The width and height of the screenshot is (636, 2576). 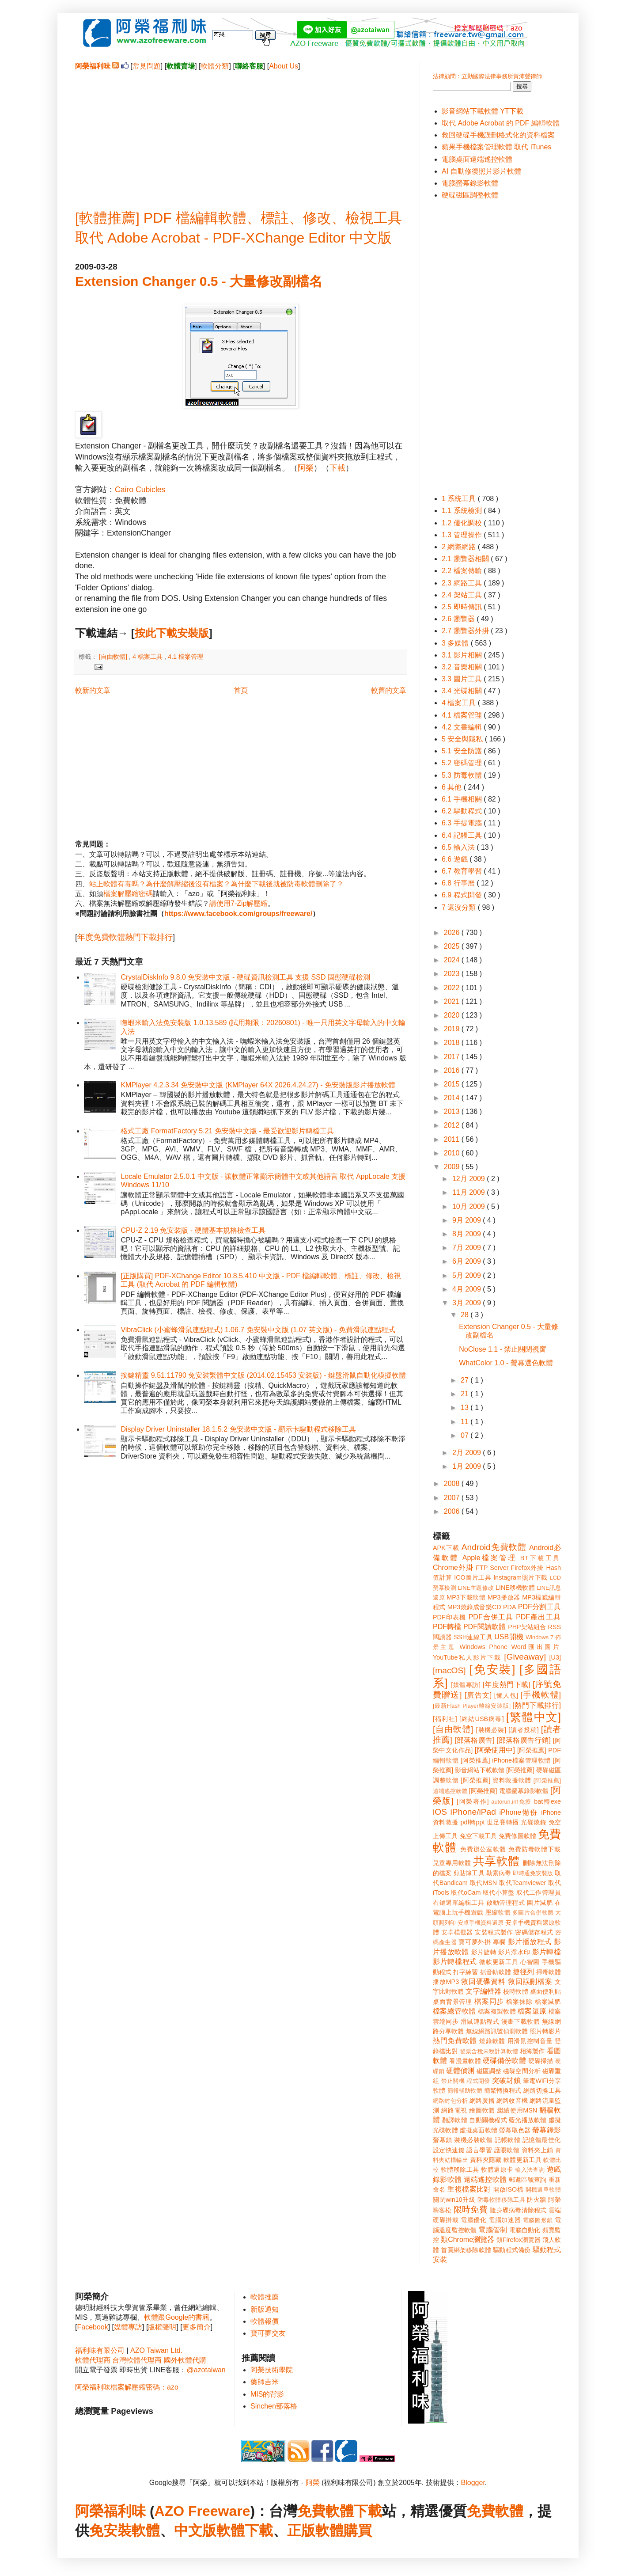 What do you see at coordinates (523, 1740) in the screenshot?
I see `[部落格廣告行銷]` at bounding box center [523, 1740].